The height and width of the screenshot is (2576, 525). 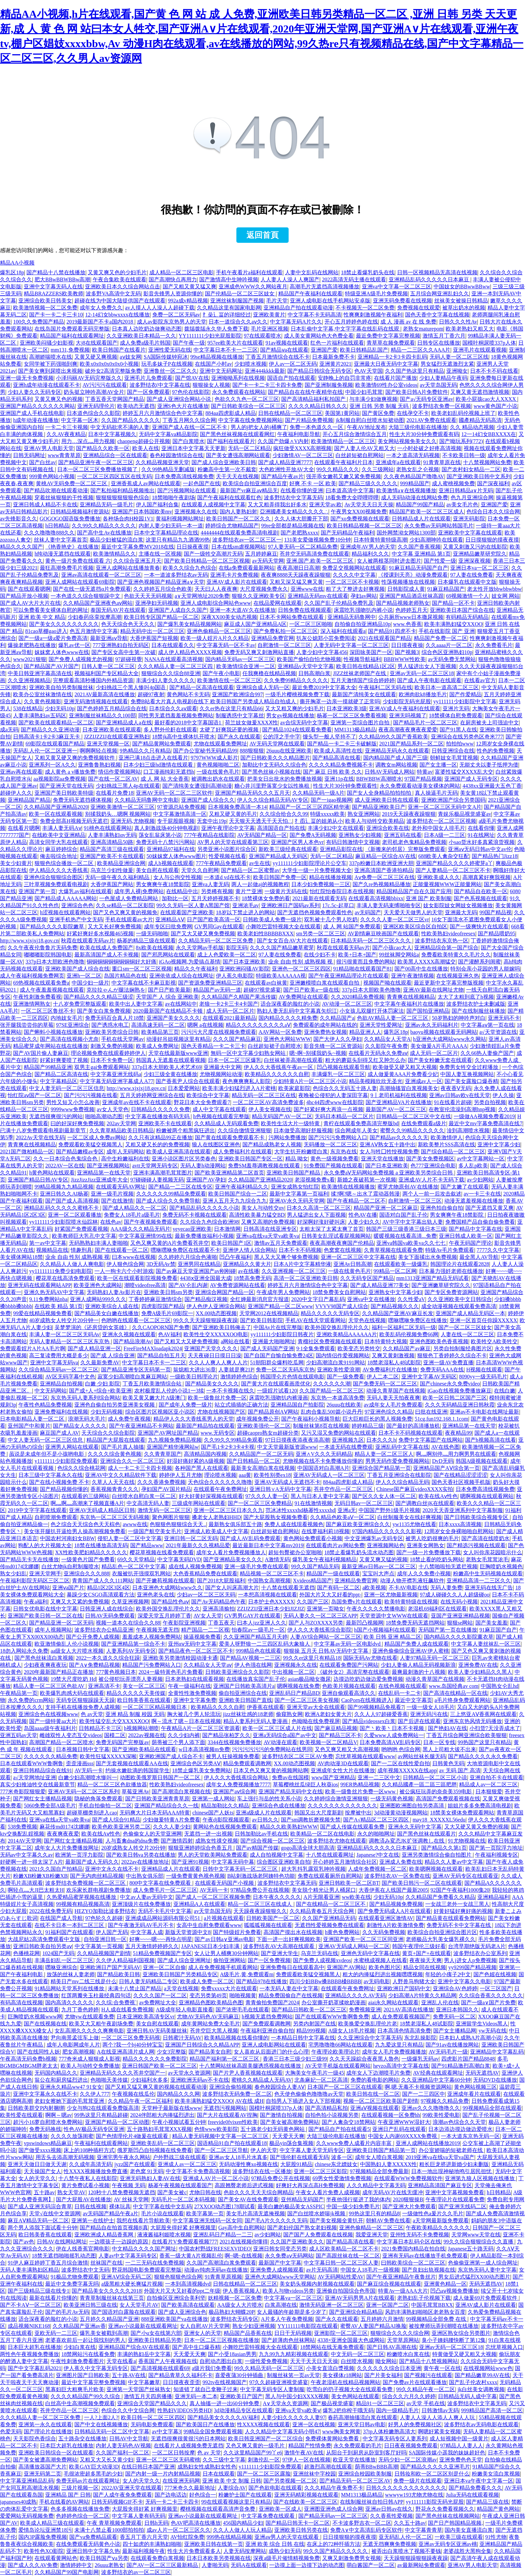 I want to click on 亚洲日韩欧美一区二区BT, so click(x=349, y=1883).